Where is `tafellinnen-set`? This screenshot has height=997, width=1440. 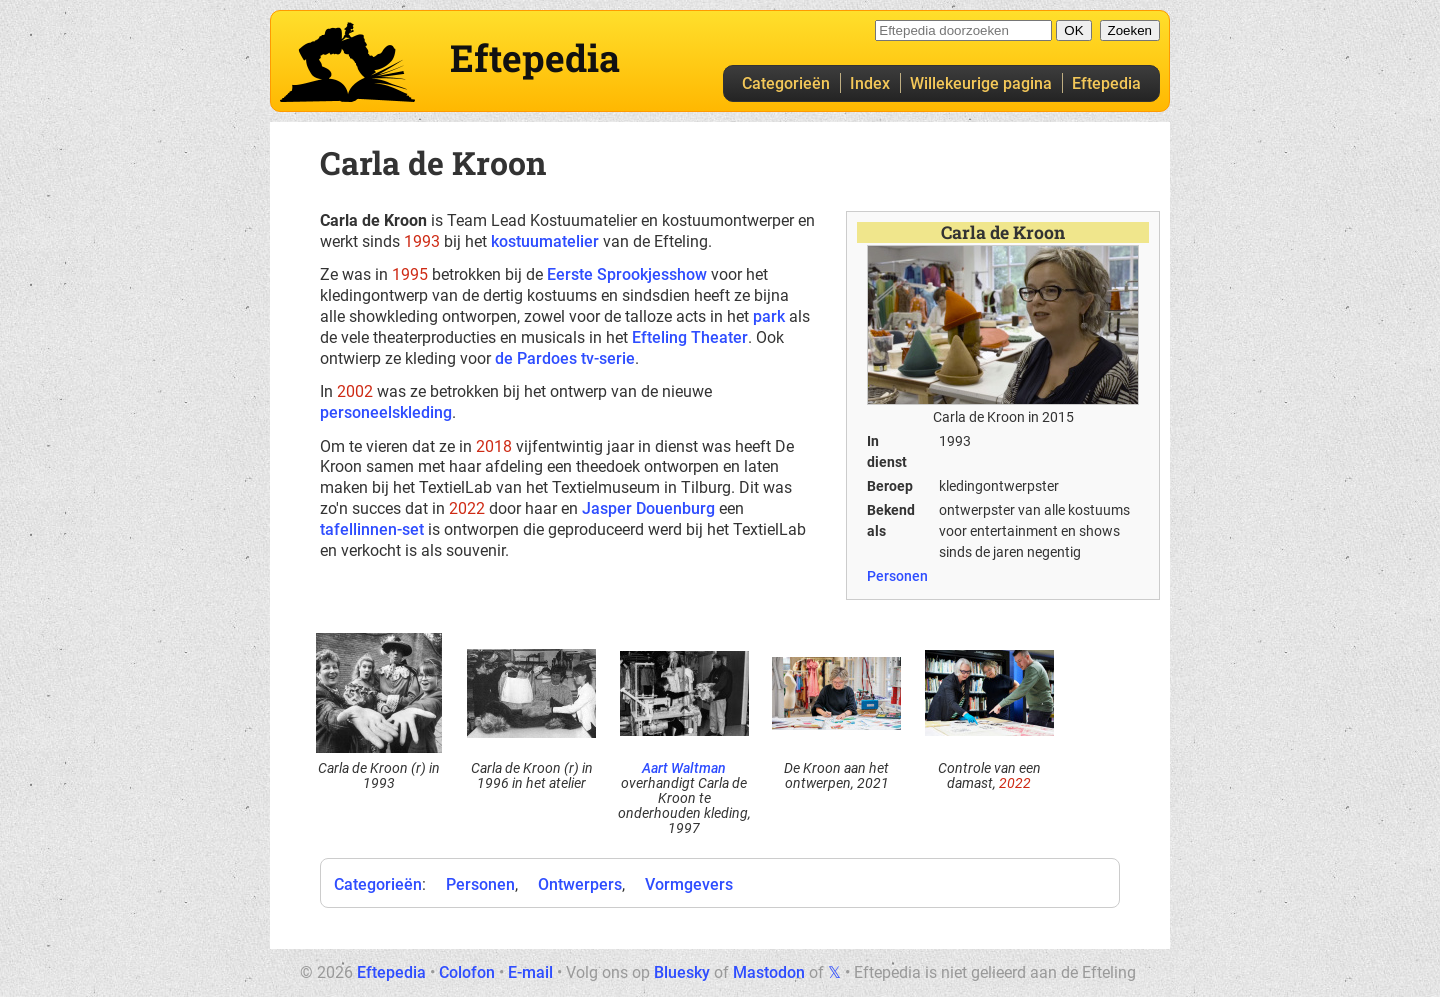
tafellinnen-set is located at coordinates (372, 529).